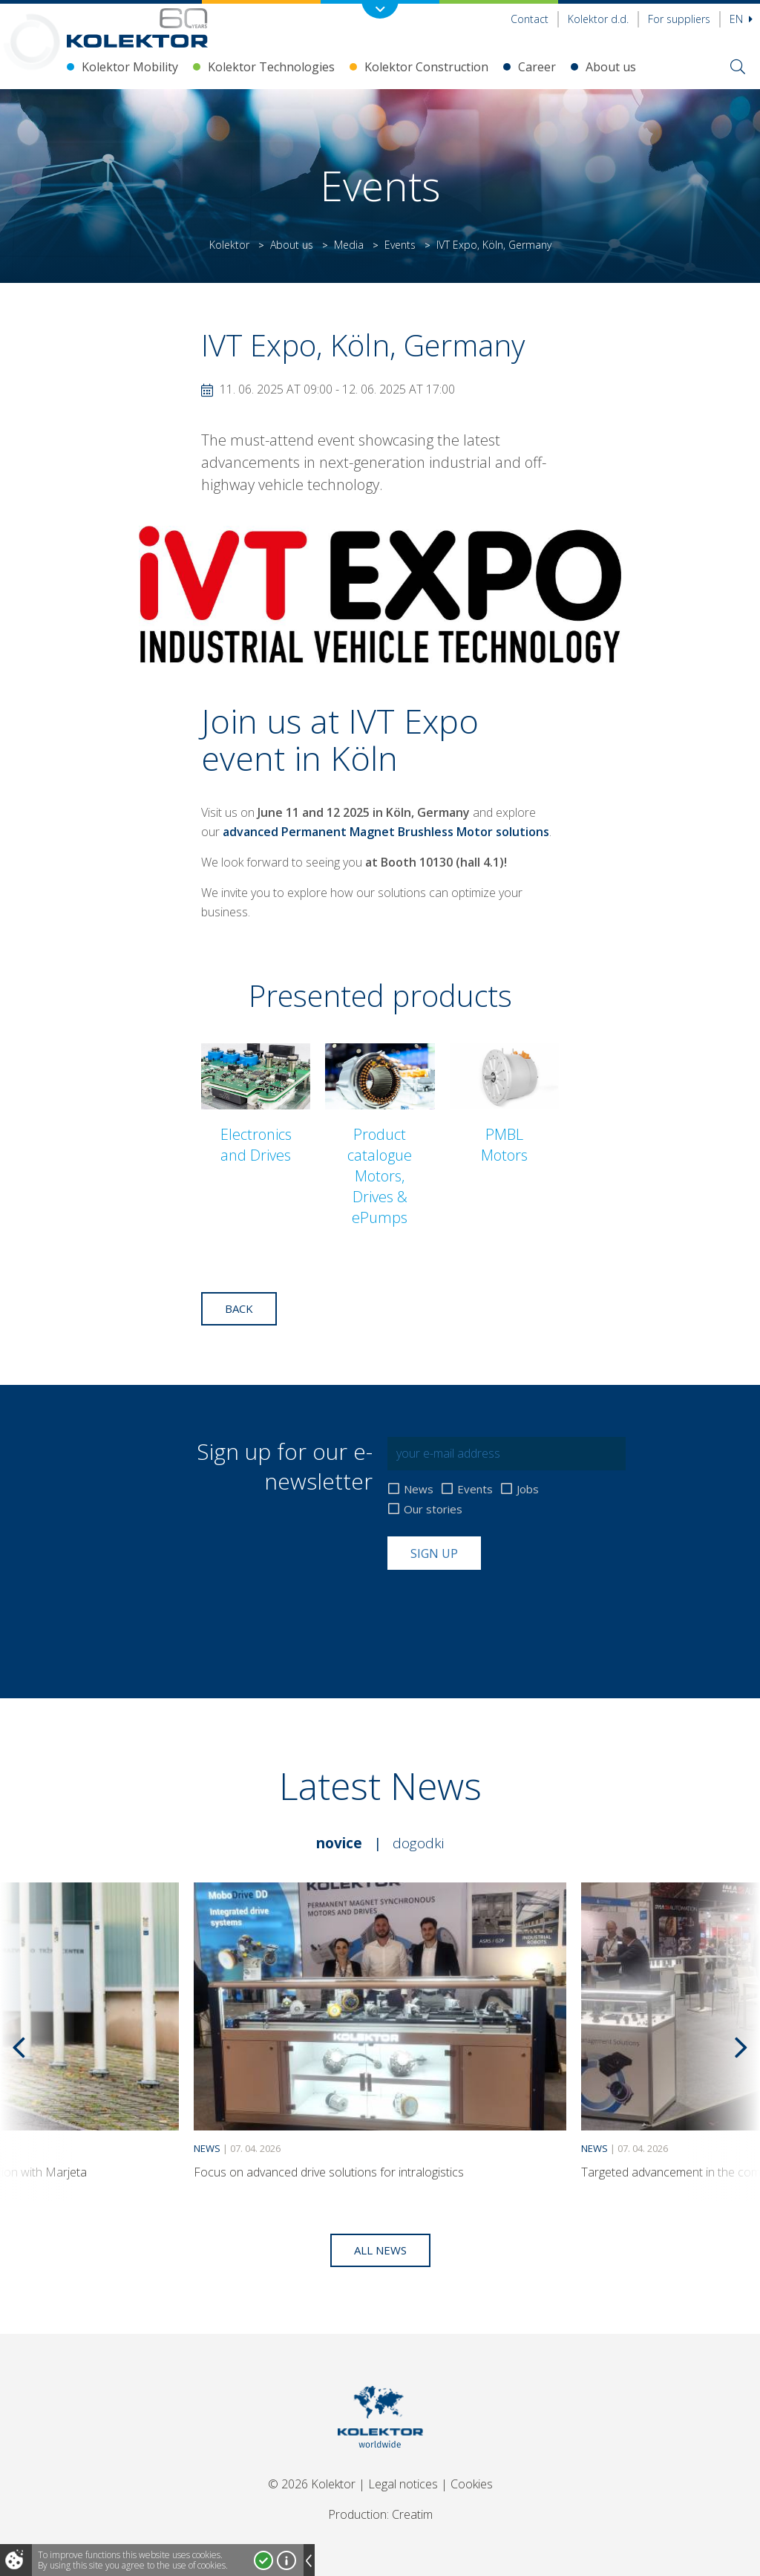  What do you see at coordinates (229, 245) in the screenshot?
I see `Kolektor` at bounding box center [229, 245].